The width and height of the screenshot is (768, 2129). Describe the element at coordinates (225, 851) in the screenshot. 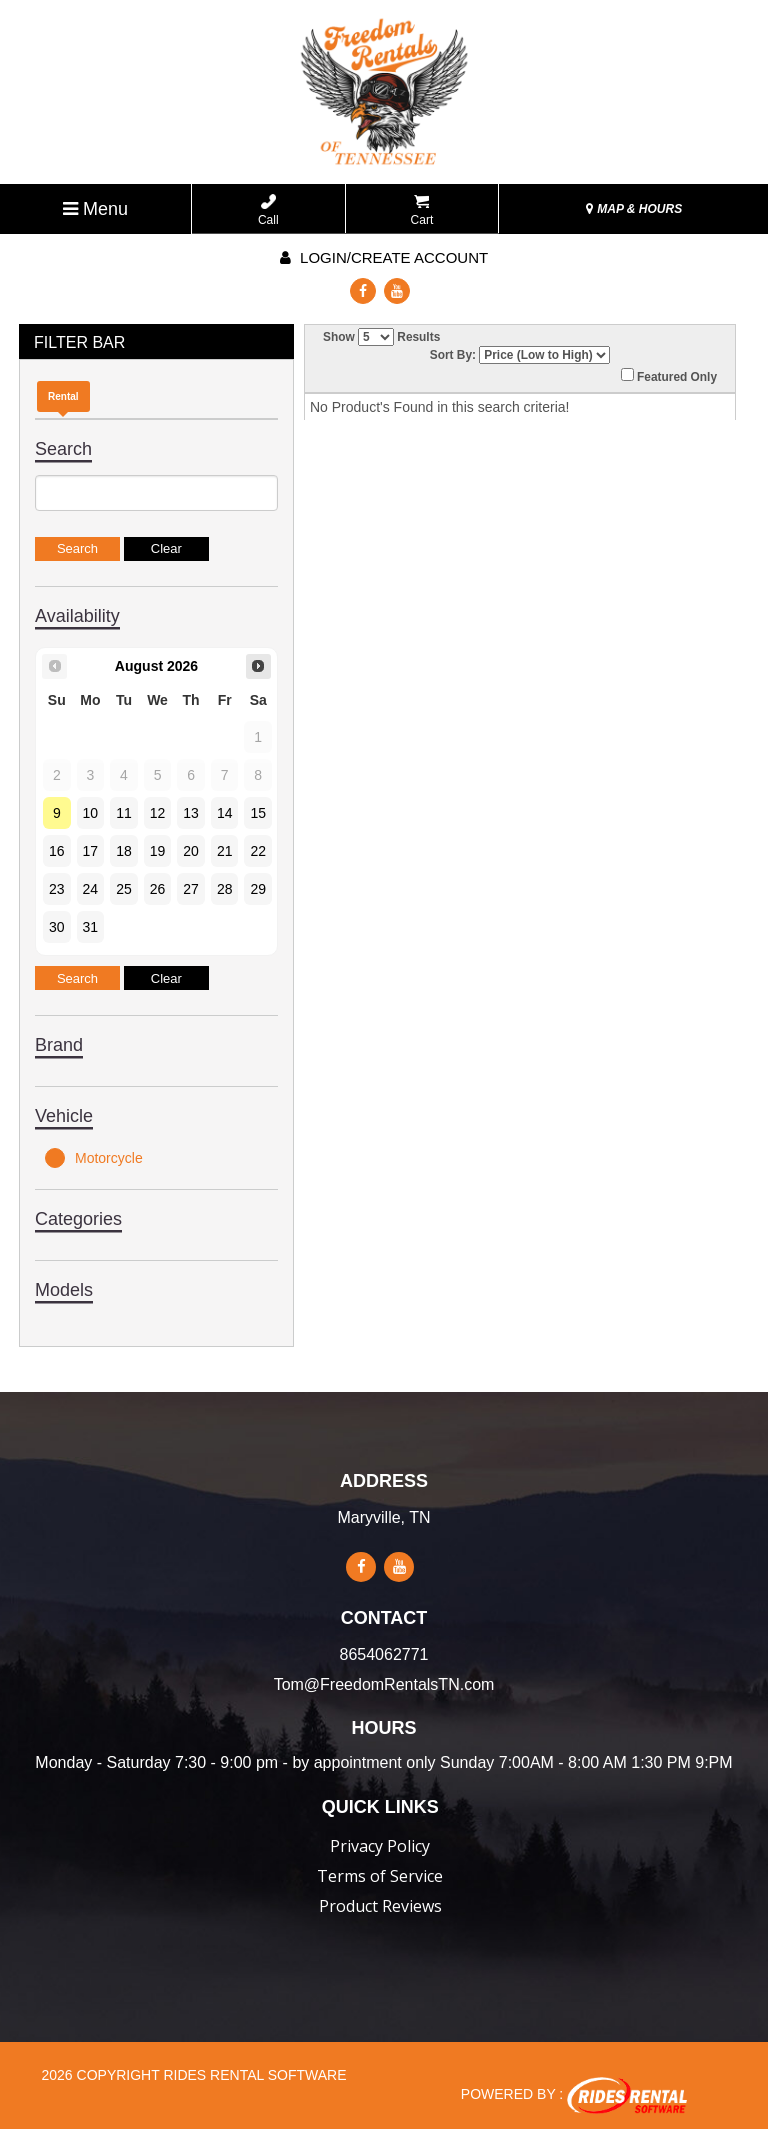

I see `21` at that location.